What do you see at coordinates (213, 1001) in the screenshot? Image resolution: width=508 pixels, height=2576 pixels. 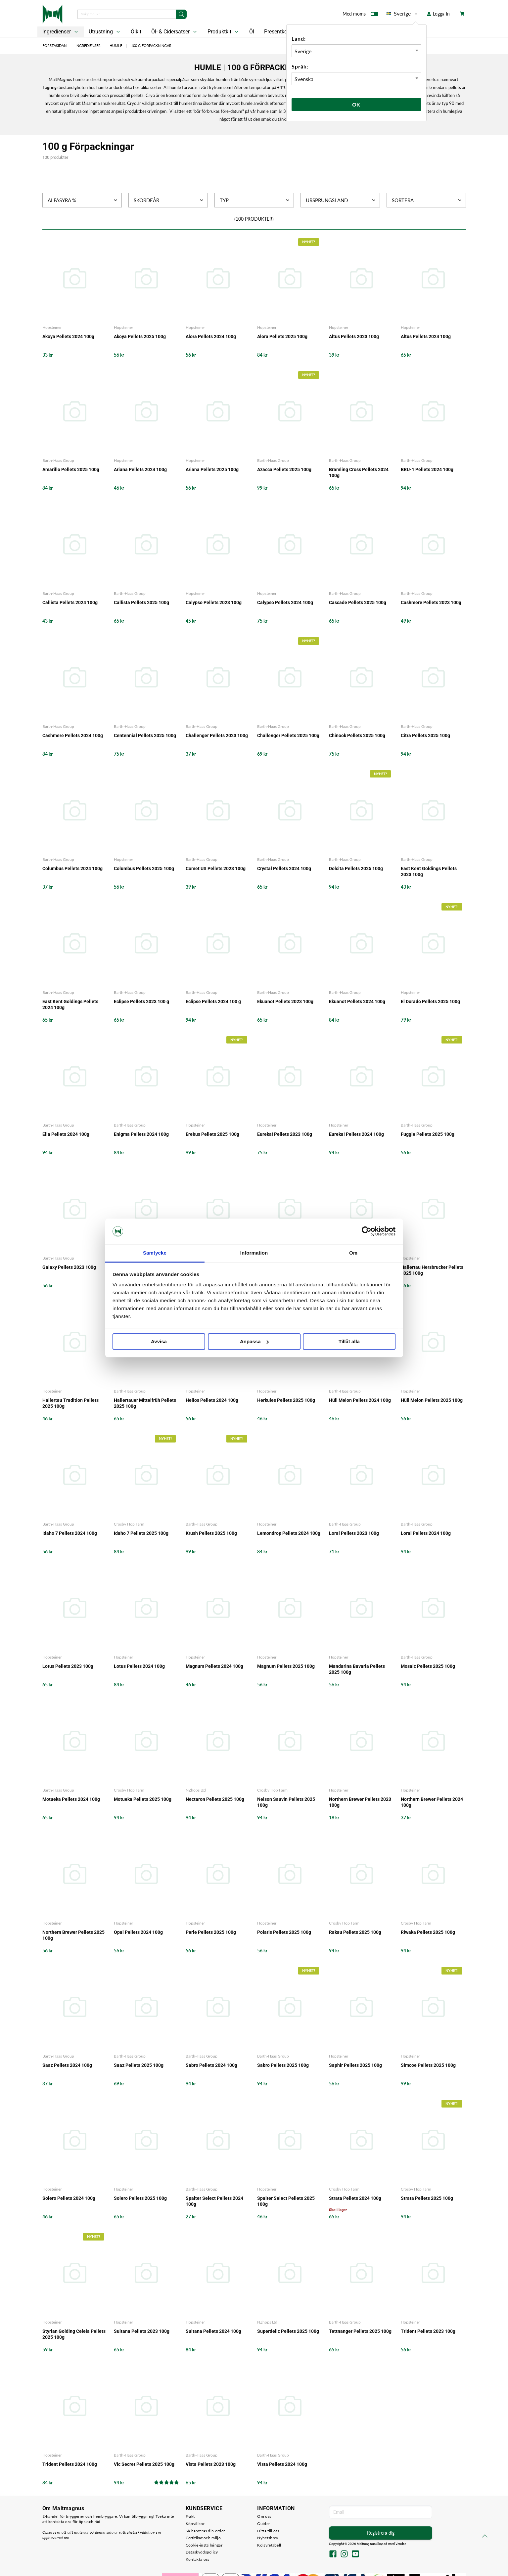 I see `Eclipse Pellets 2024 100 g` at bounding box center [213, 1001].